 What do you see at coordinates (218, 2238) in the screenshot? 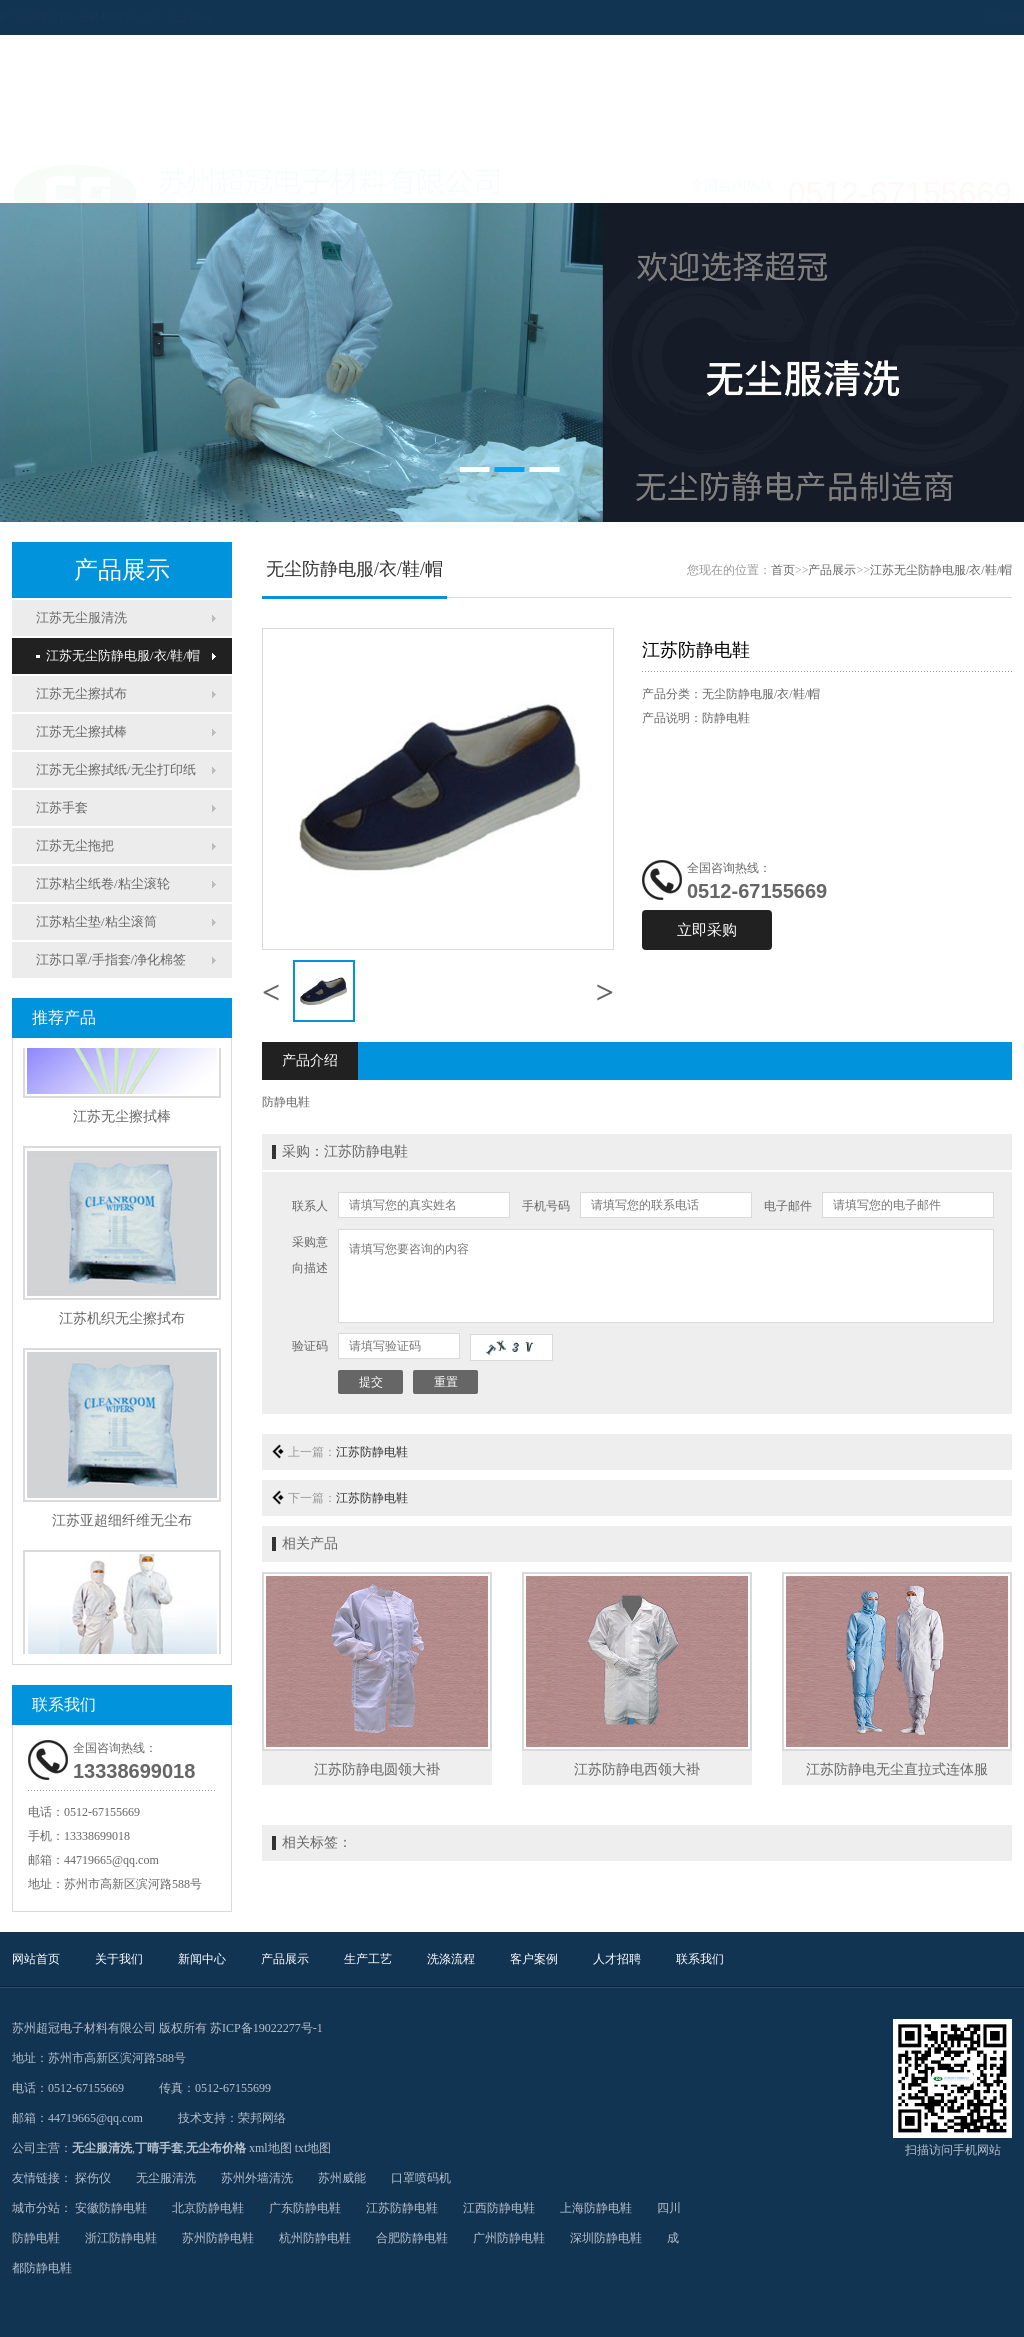
I see `苏州防静电鞋` at bounding box center [218, 2238].